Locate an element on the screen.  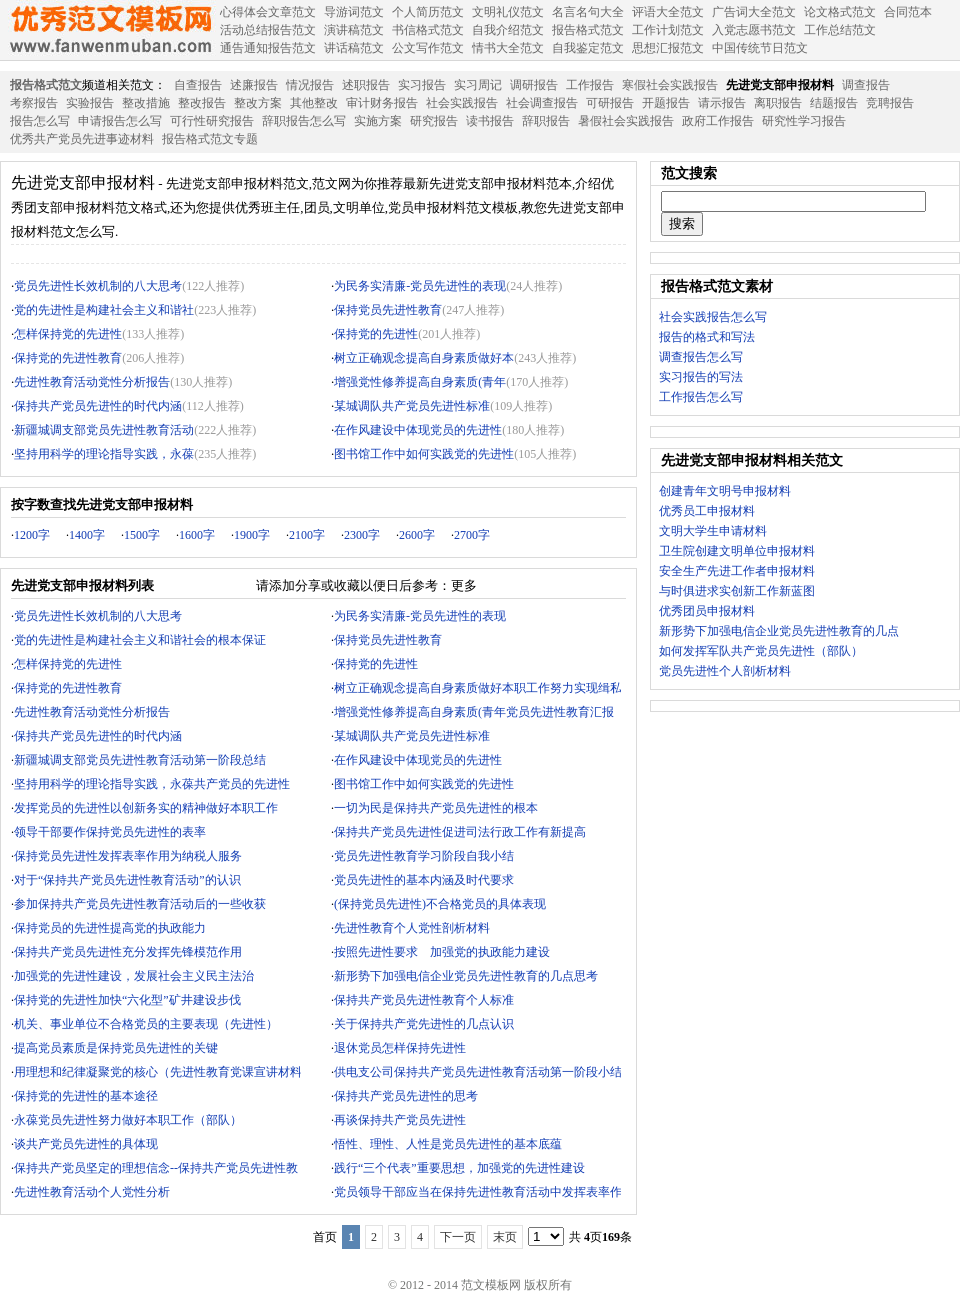
审计财务报告 is located at coordinates (382, 103).